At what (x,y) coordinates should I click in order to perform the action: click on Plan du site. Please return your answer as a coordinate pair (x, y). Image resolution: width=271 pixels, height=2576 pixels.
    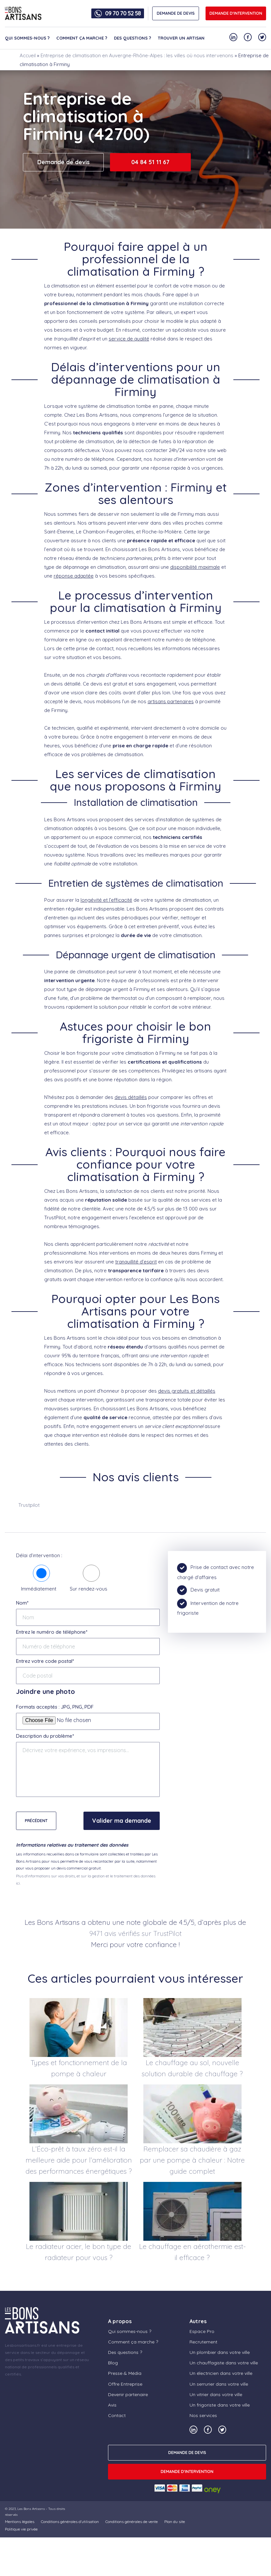
    Looking at the image, I should click on (174, 2521).